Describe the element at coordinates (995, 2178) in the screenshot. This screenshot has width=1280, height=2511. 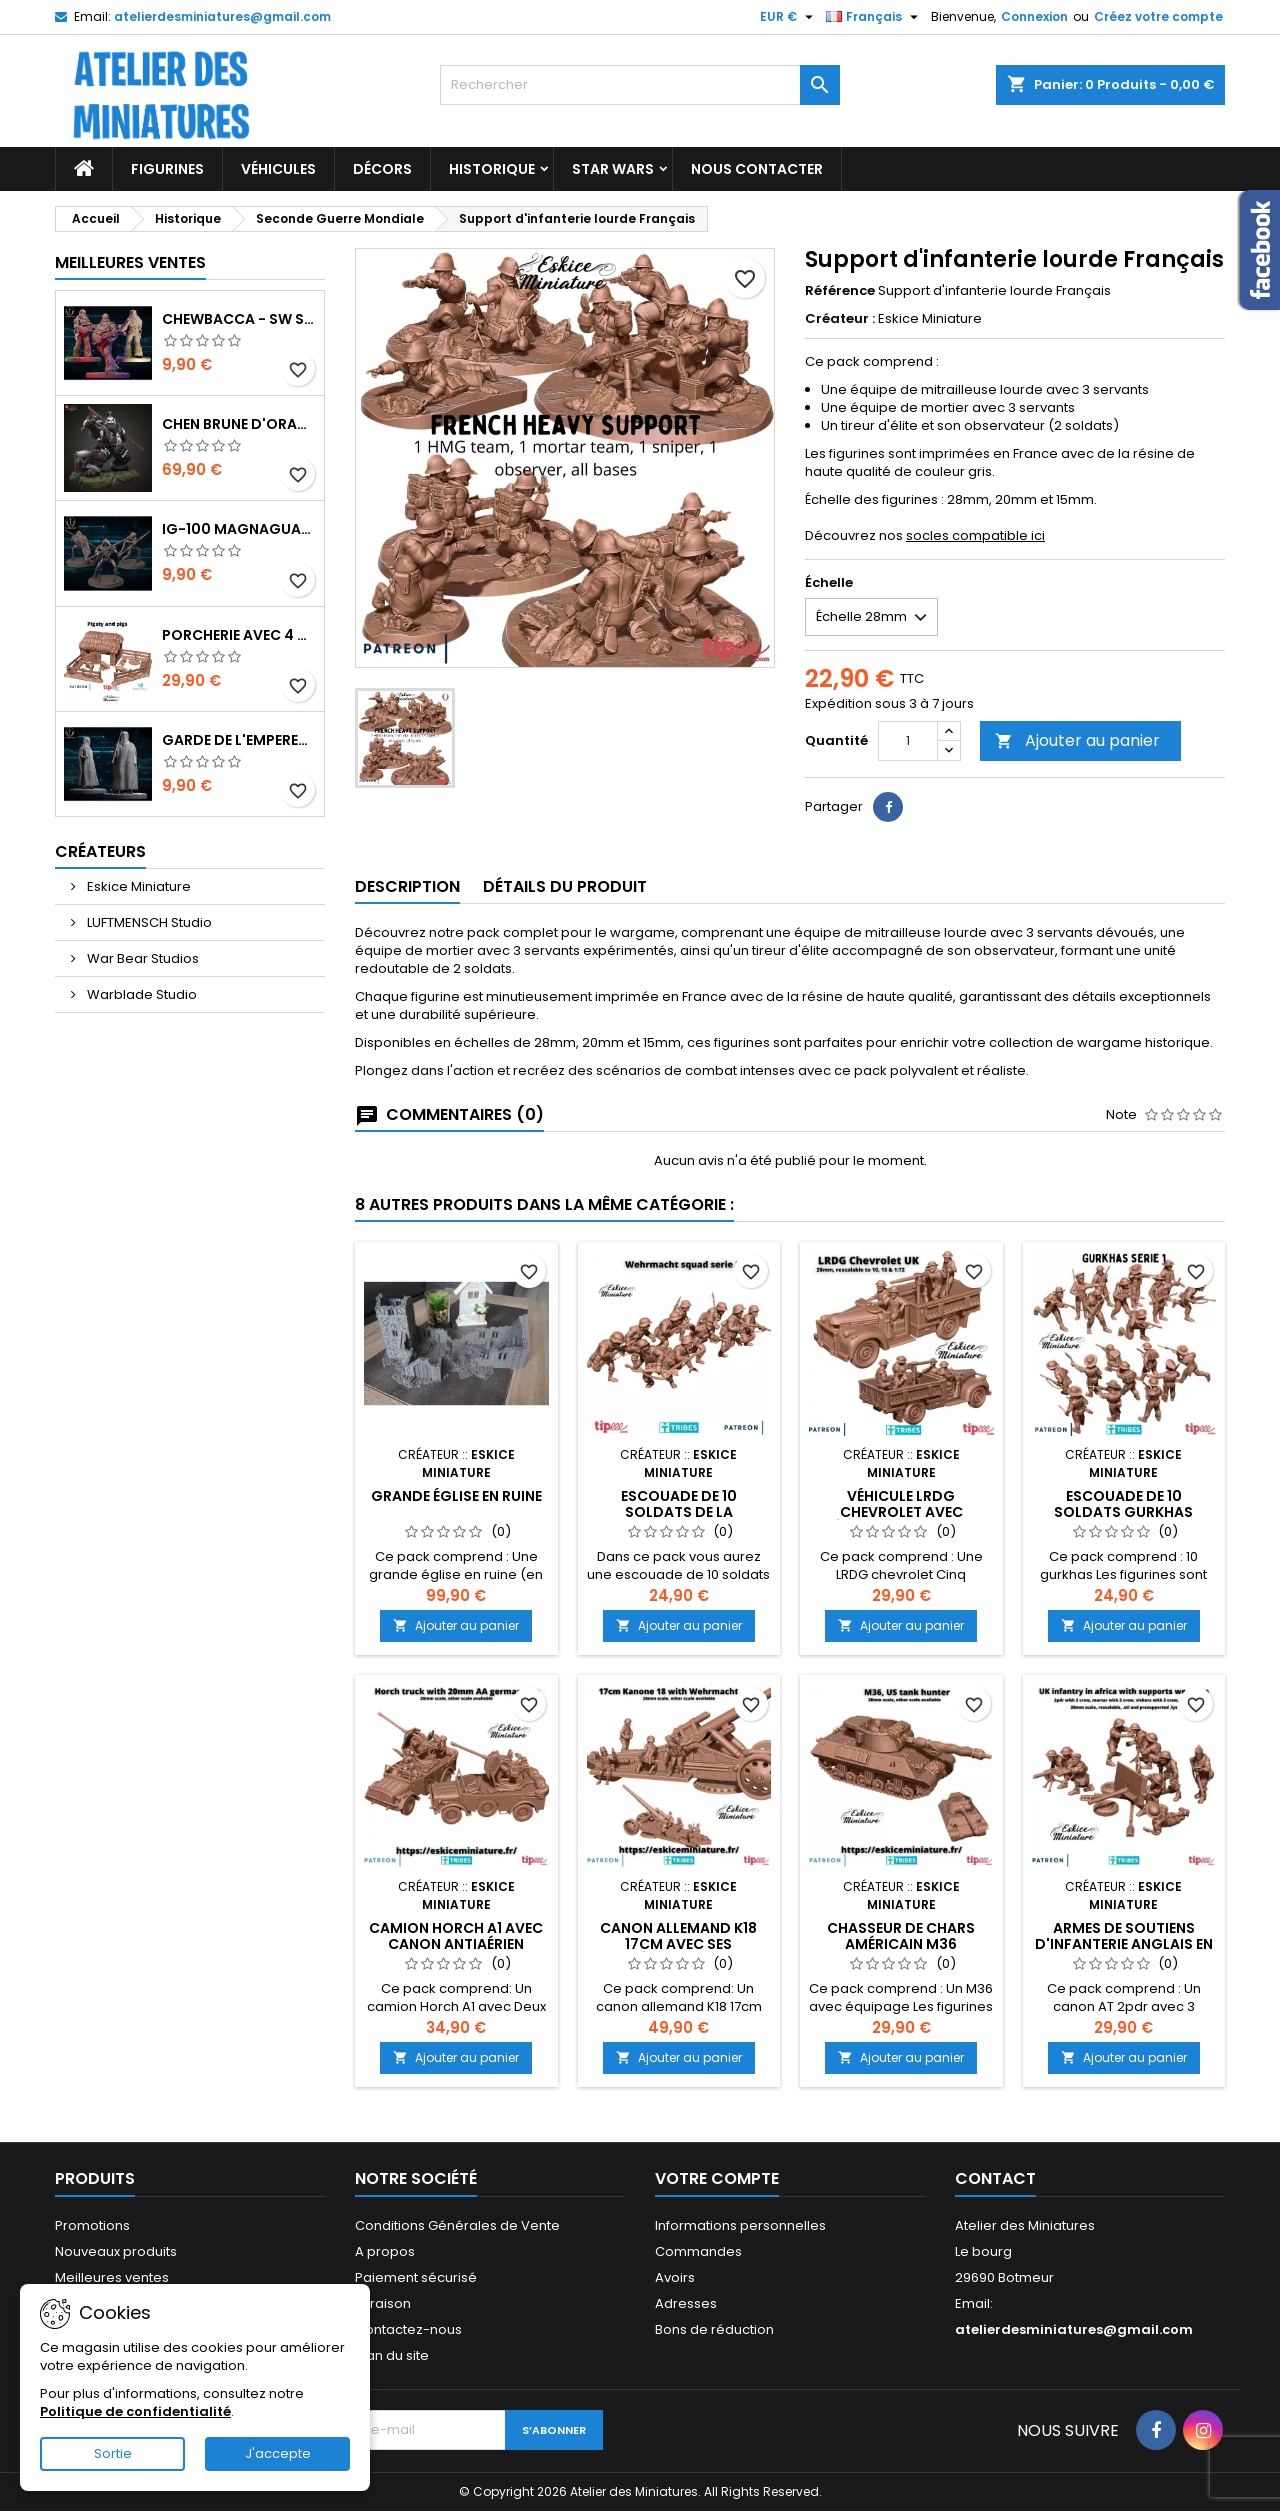
I see `Contact` at that location.